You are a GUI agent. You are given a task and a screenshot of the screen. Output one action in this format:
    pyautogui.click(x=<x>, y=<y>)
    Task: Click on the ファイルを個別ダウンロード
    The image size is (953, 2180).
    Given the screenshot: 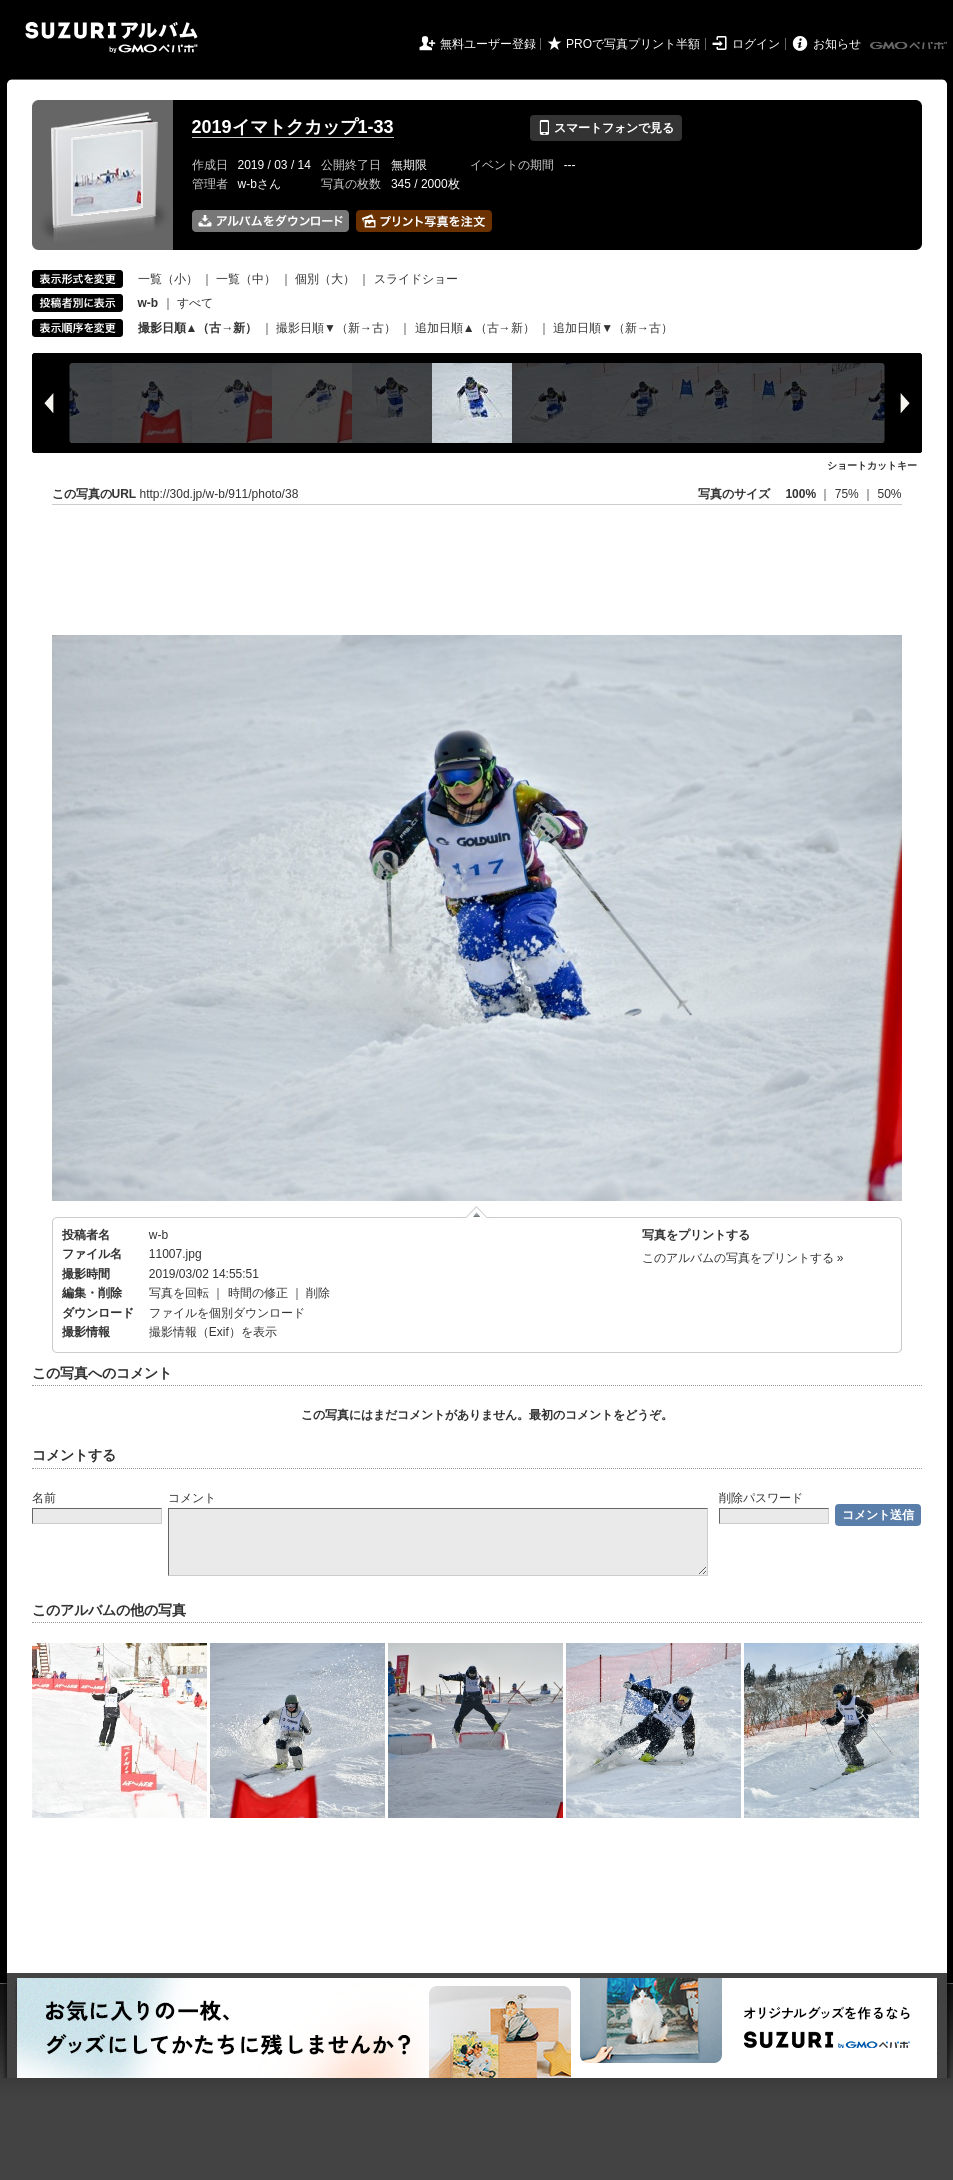 What is the action you would take?
    pyautogui.click(x=227, y=1313)
    